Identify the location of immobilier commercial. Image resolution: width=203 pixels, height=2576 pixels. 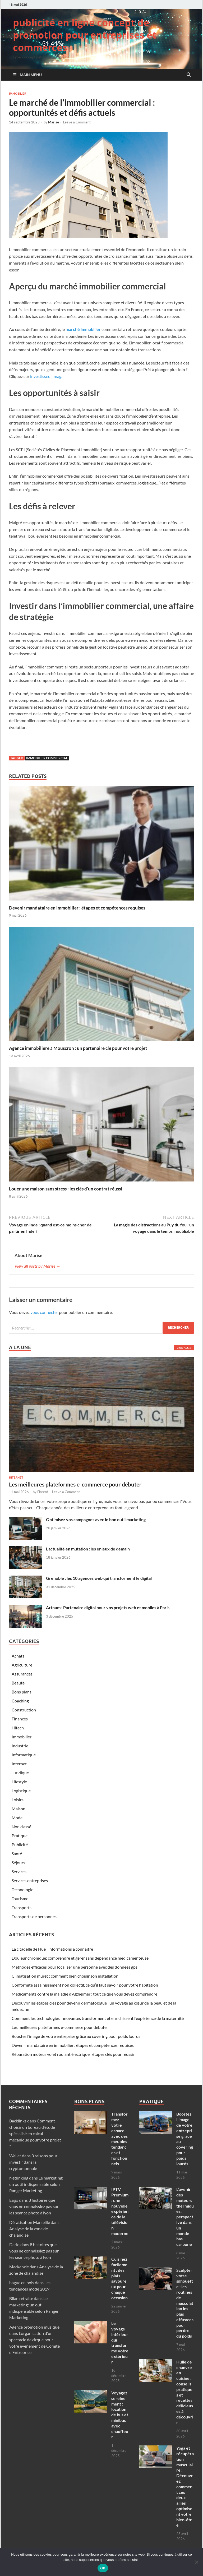
(47, 758).